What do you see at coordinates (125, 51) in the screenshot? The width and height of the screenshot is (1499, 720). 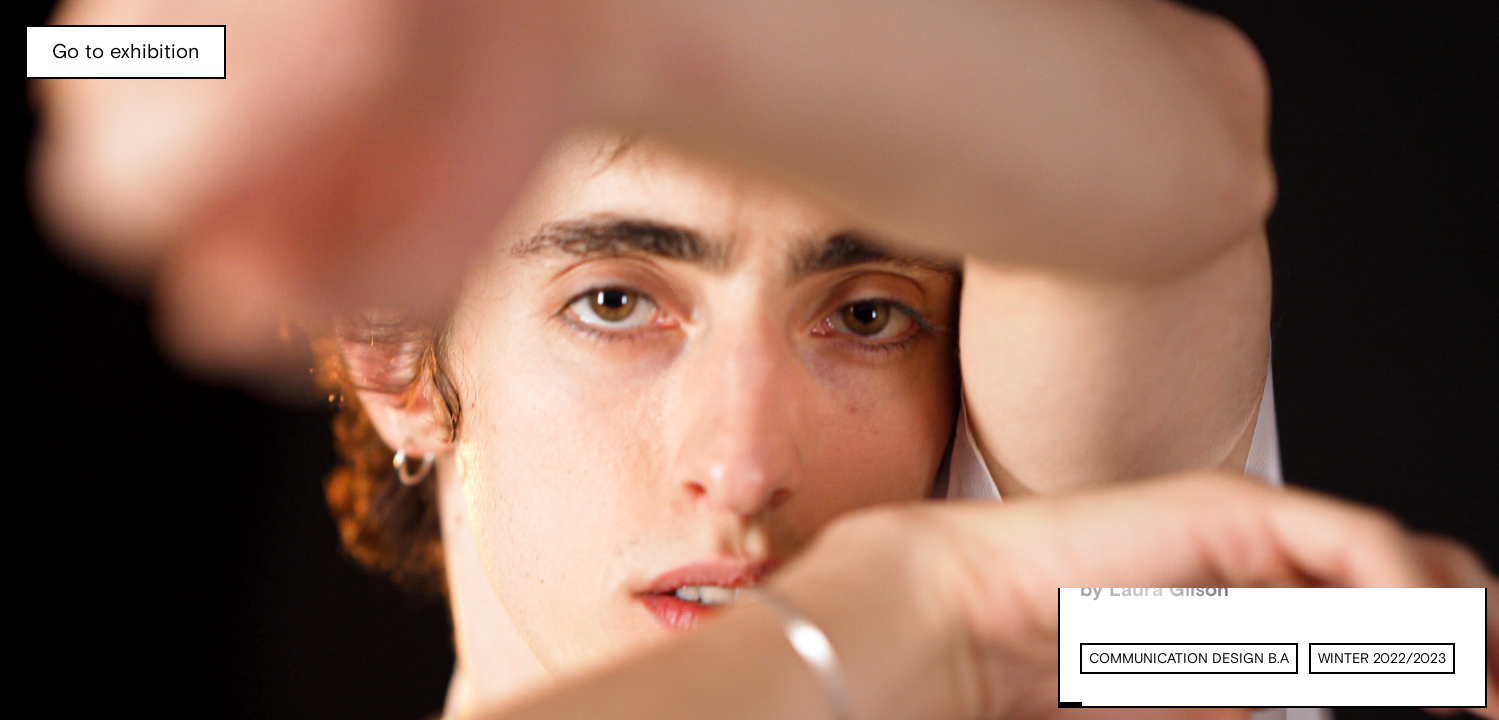 I see `Go to exhibition` at bounding box center [125, 51].